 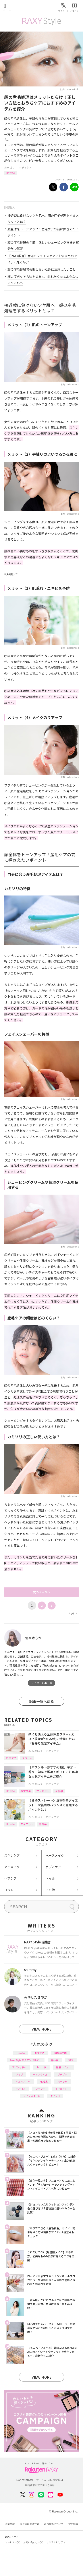 I want to click on 編集部企画, so click(x=60, y=2053).